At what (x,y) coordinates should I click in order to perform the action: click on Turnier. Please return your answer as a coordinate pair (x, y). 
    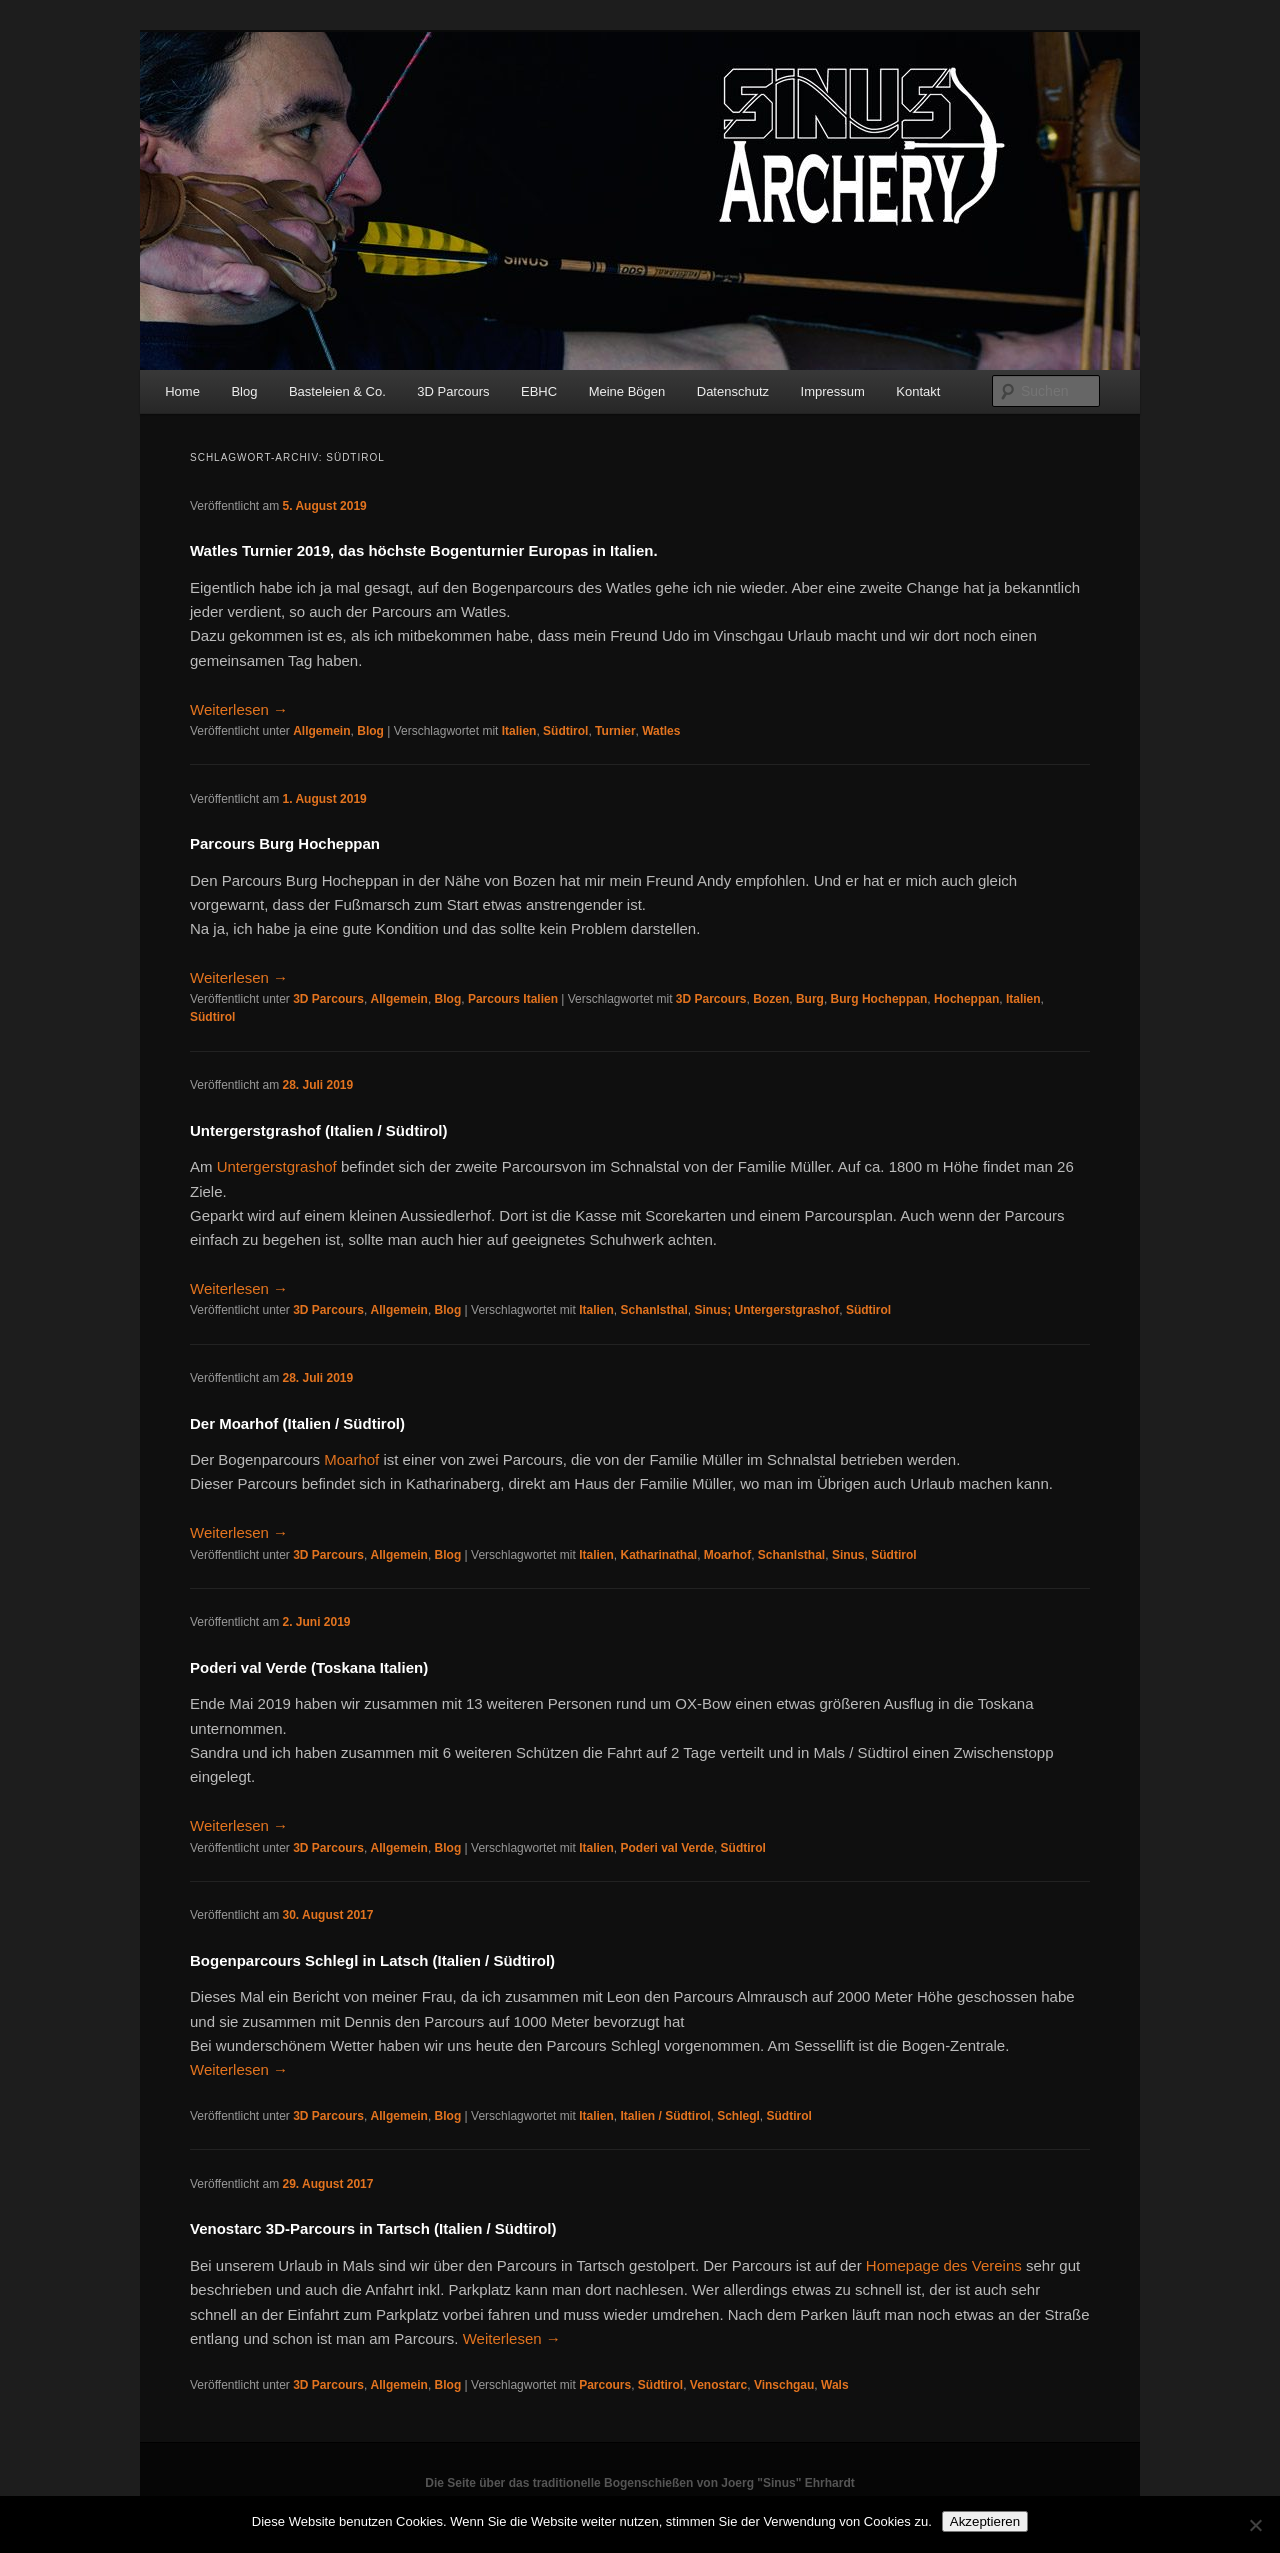
    Looking at the image, I should click on (615, 731).